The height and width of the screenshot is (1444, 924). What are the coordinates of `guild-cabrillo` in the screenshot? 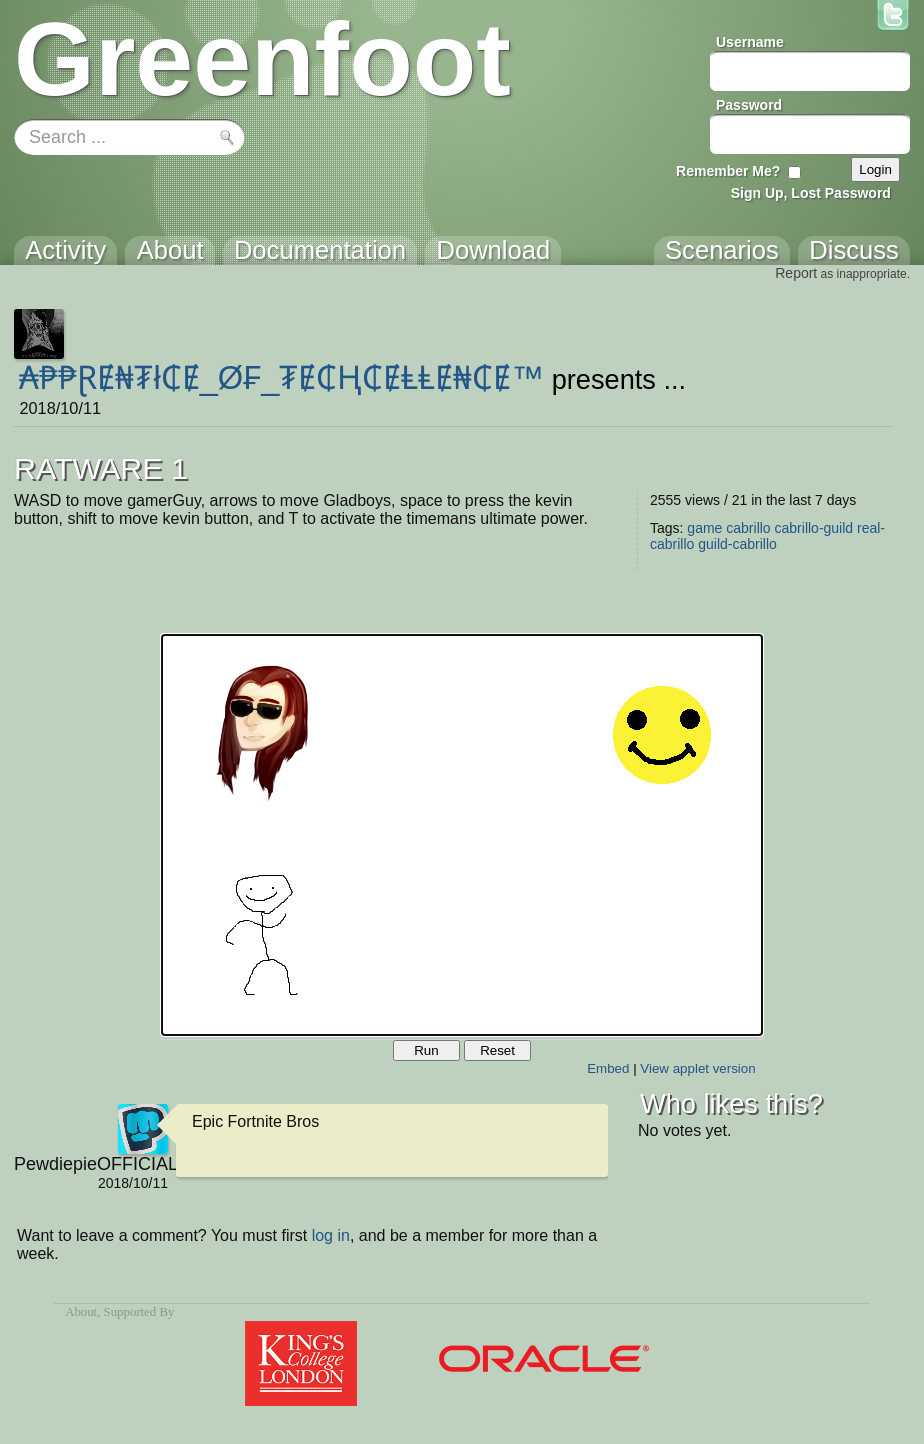 It's located at (737, 544).